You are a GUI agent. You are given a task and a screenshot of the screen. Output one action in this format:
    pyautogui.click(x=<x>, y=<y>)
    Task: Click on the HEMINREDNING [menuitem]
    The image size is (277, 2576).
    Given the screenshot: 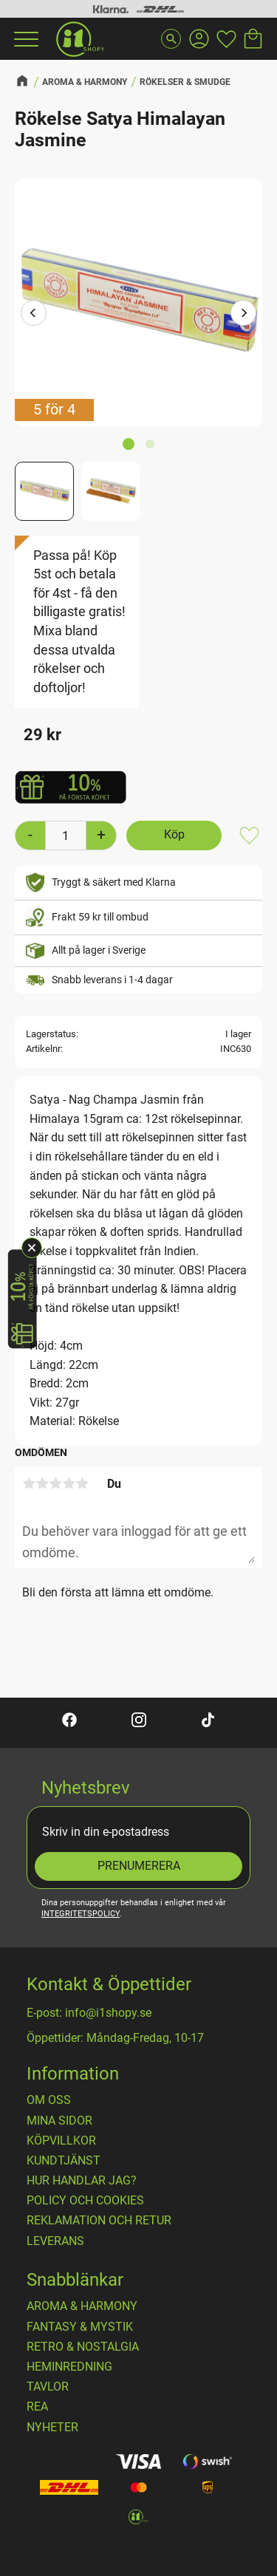 What is the action you would take?
    pyautogui.click(x=69, y=2367)
    